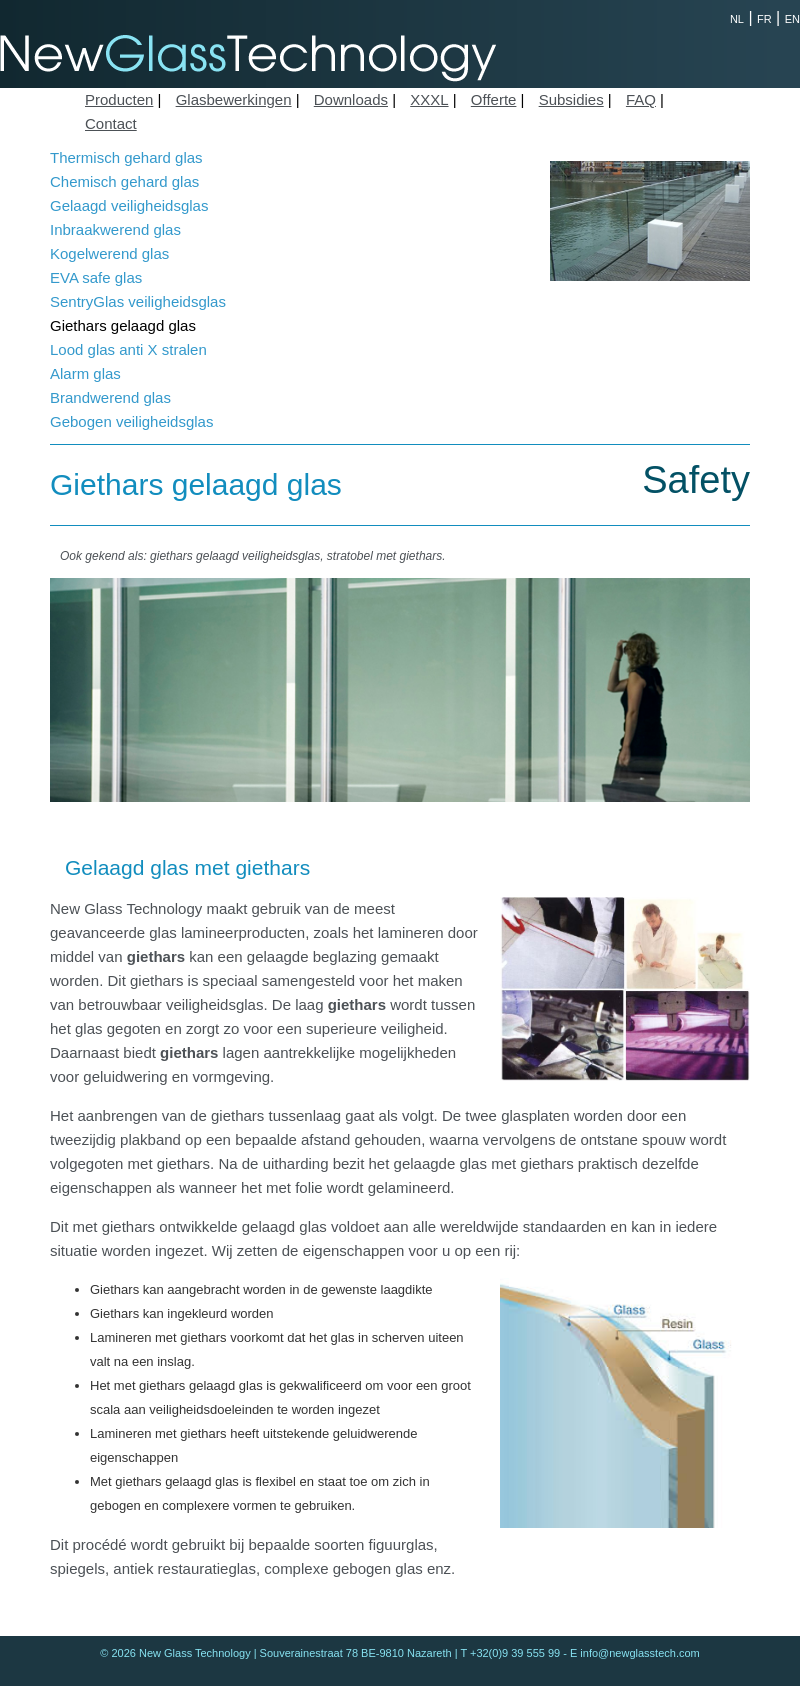 The height and width of the screenshot is (1686, 800). Describe the element at coordinates (494, 99) in the screenshot. I see `Offerte` at that location.